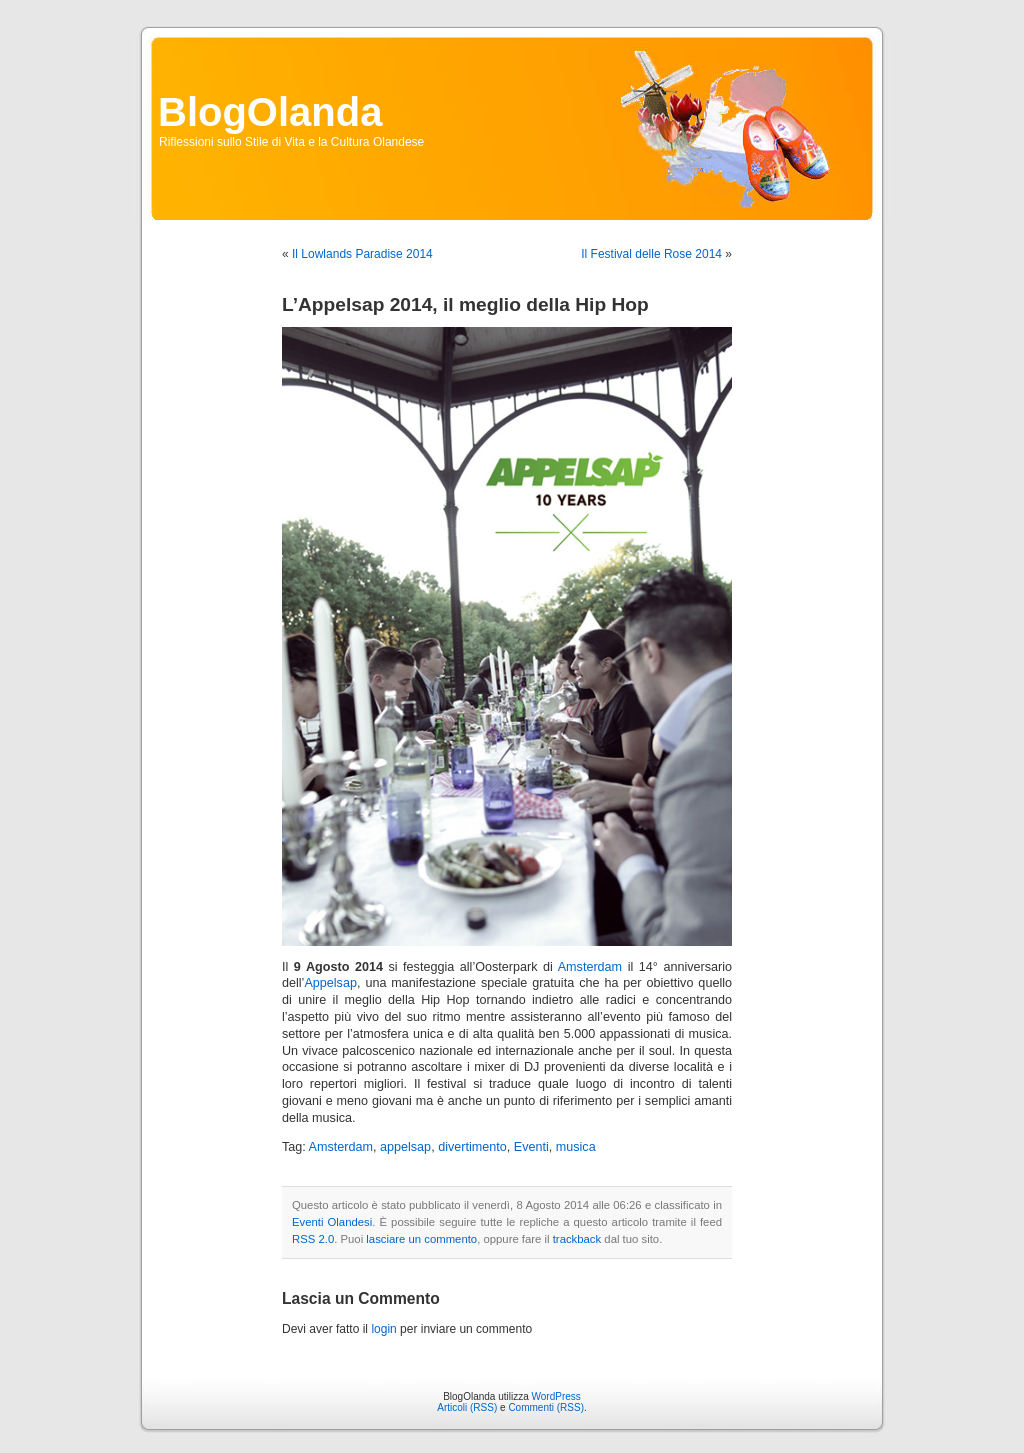 Image resolution: width=1024 pixels, height=1453 pixels. What do you see at coordinates (362, 254) in the screenshot?
I see `Il Lowlands Paradise 2014` at bounding box center [362, 254].